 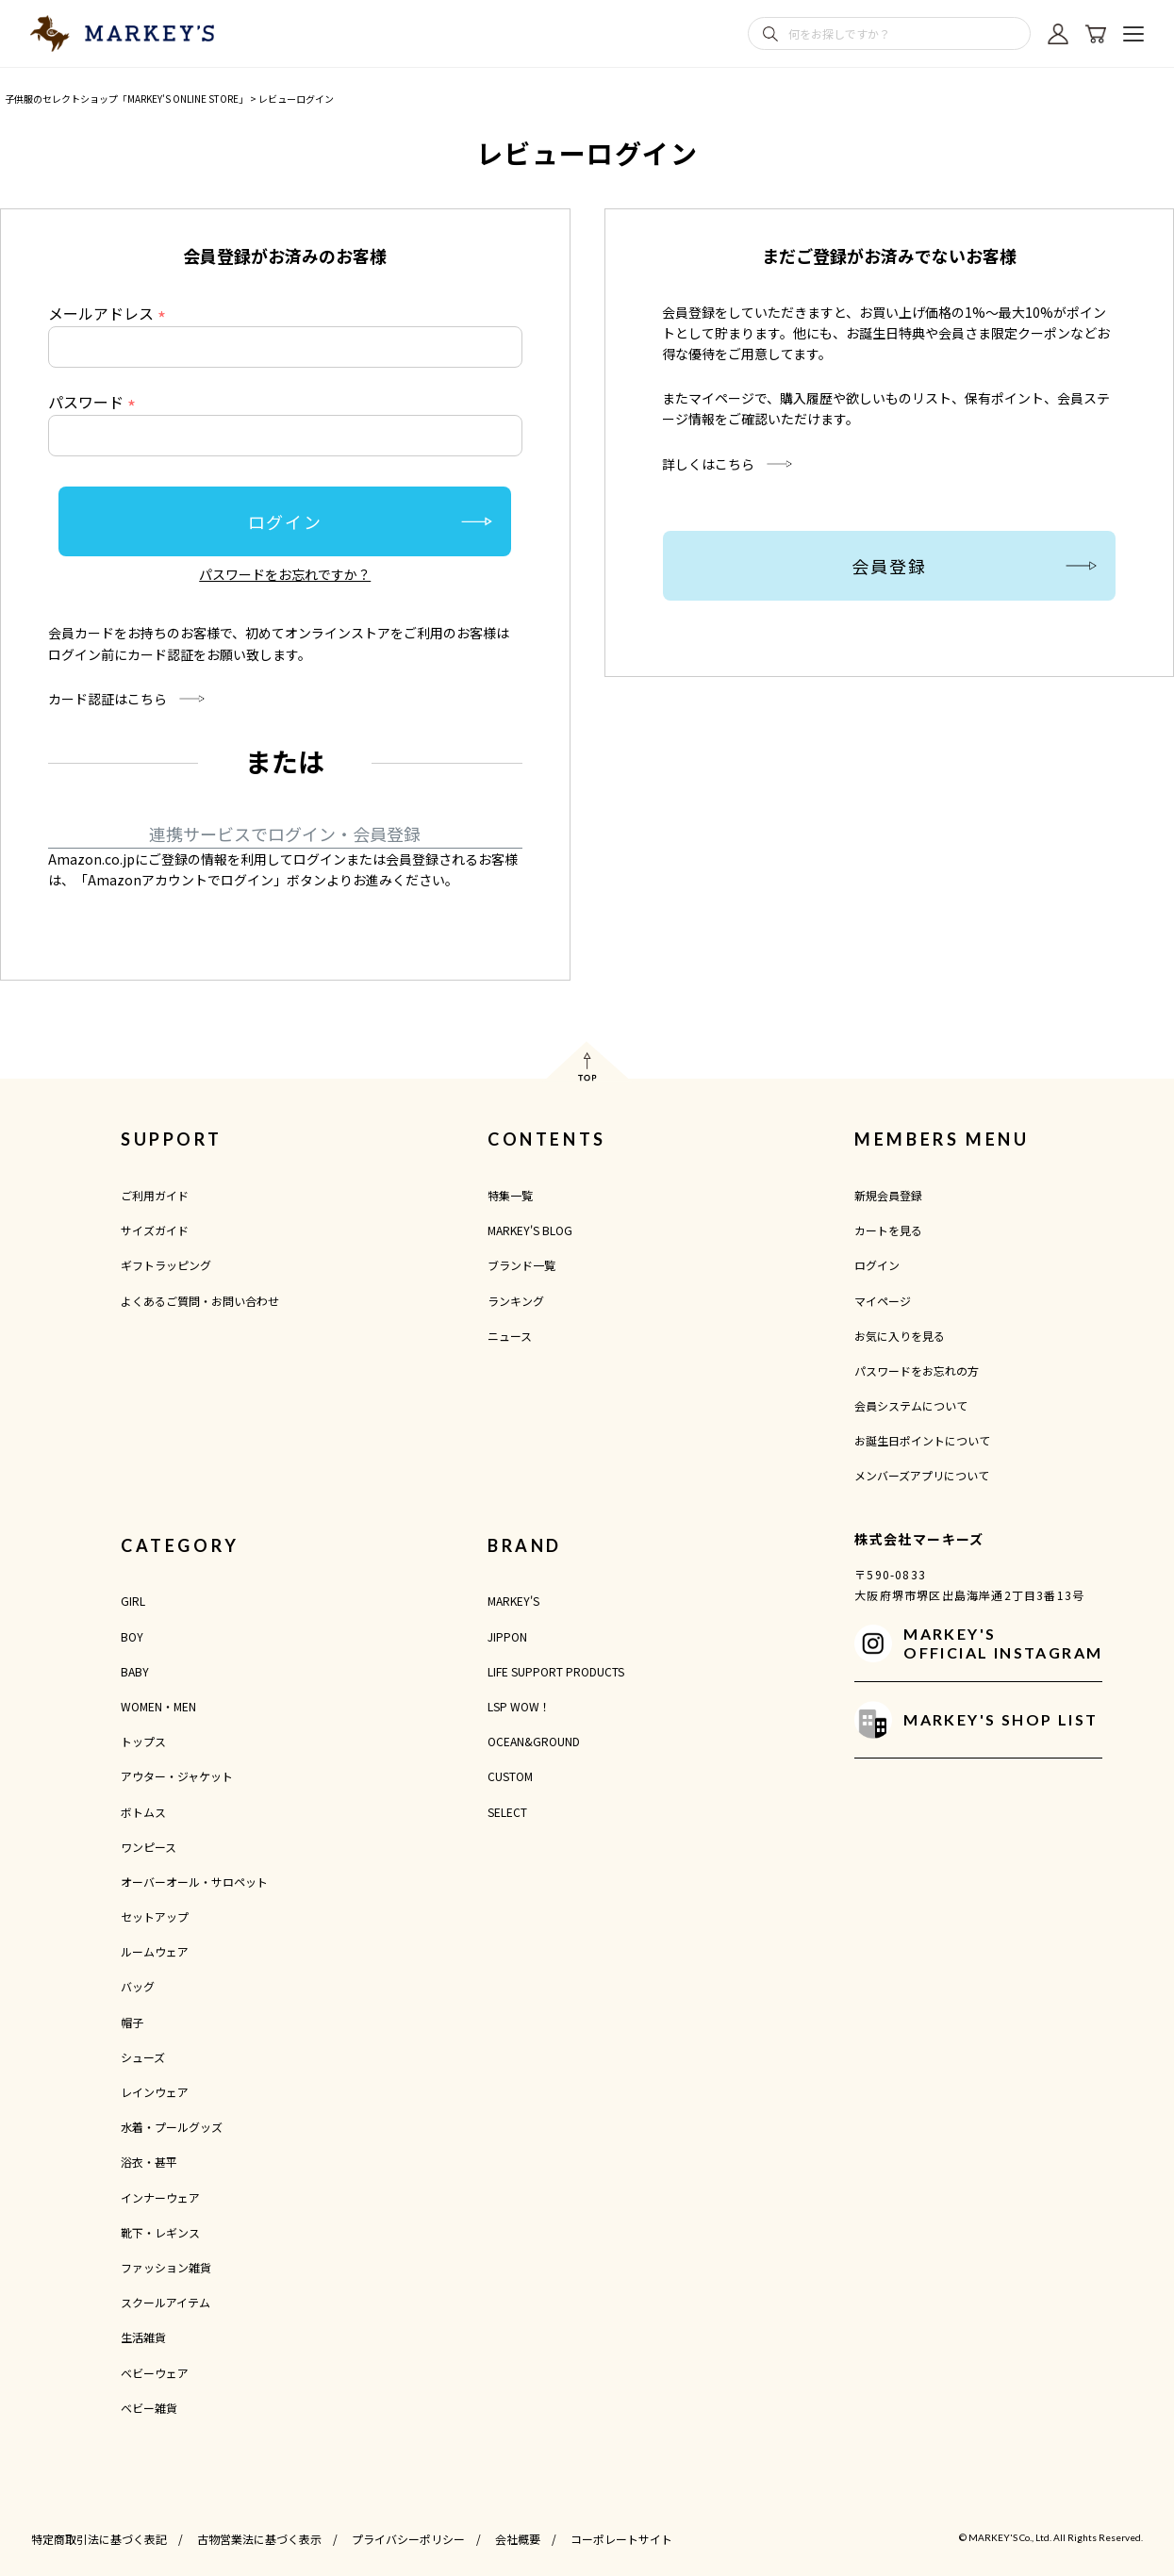 What do you see at coordinates (155, 1916) in the screenshot?
I see `セットアップ` at bounding box center [155, 1916].